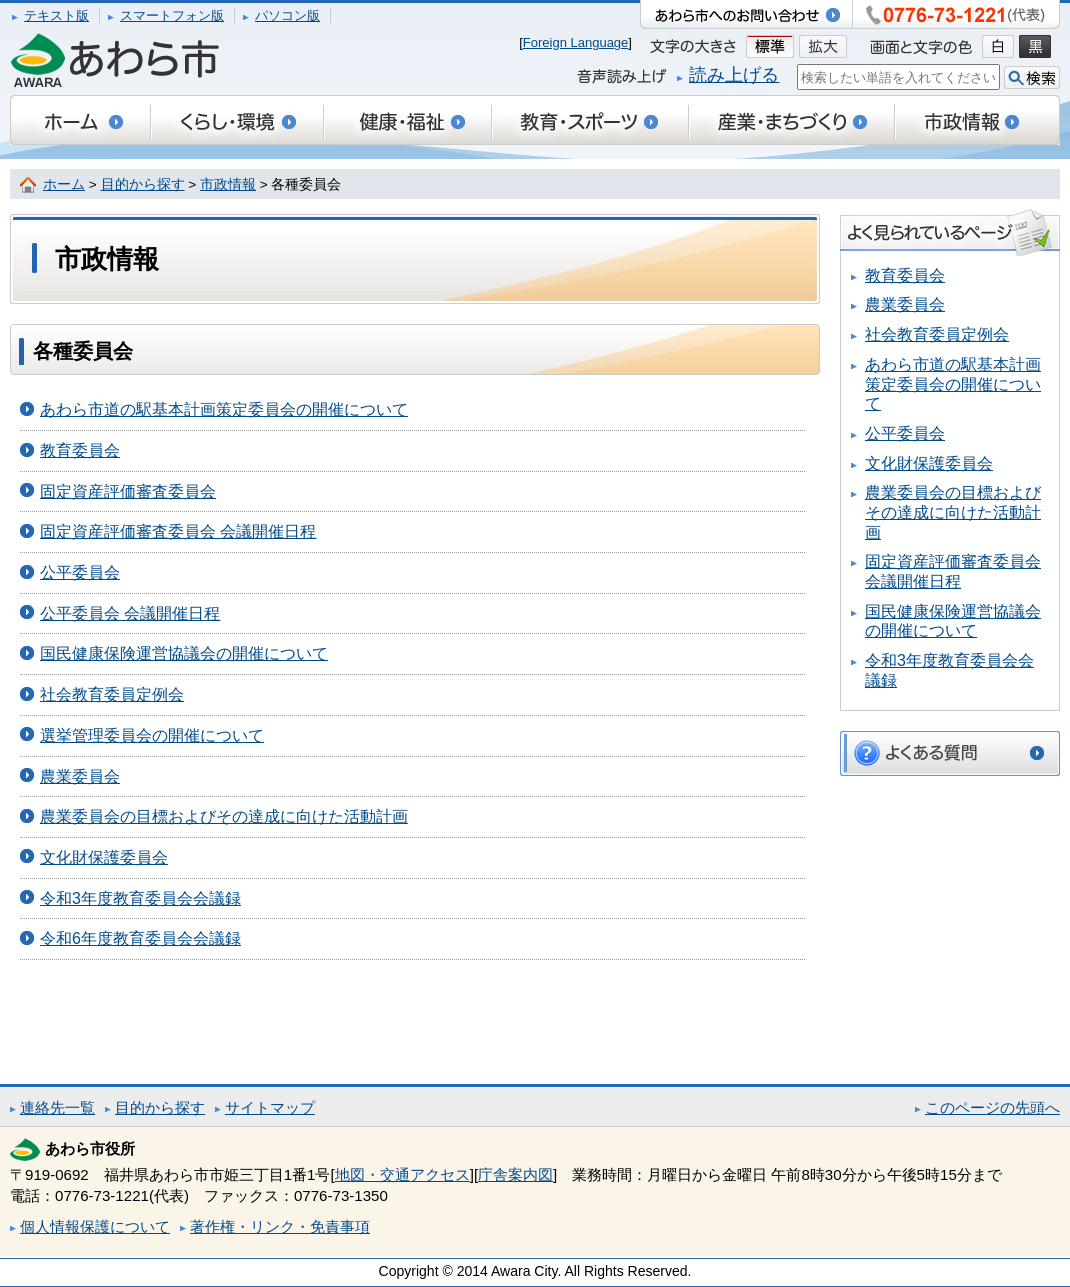 This screenshot has height=1287, width=1070. I want to click on 農業委員会の目標およびその達成に向けた活動計画, so click(224, 816).